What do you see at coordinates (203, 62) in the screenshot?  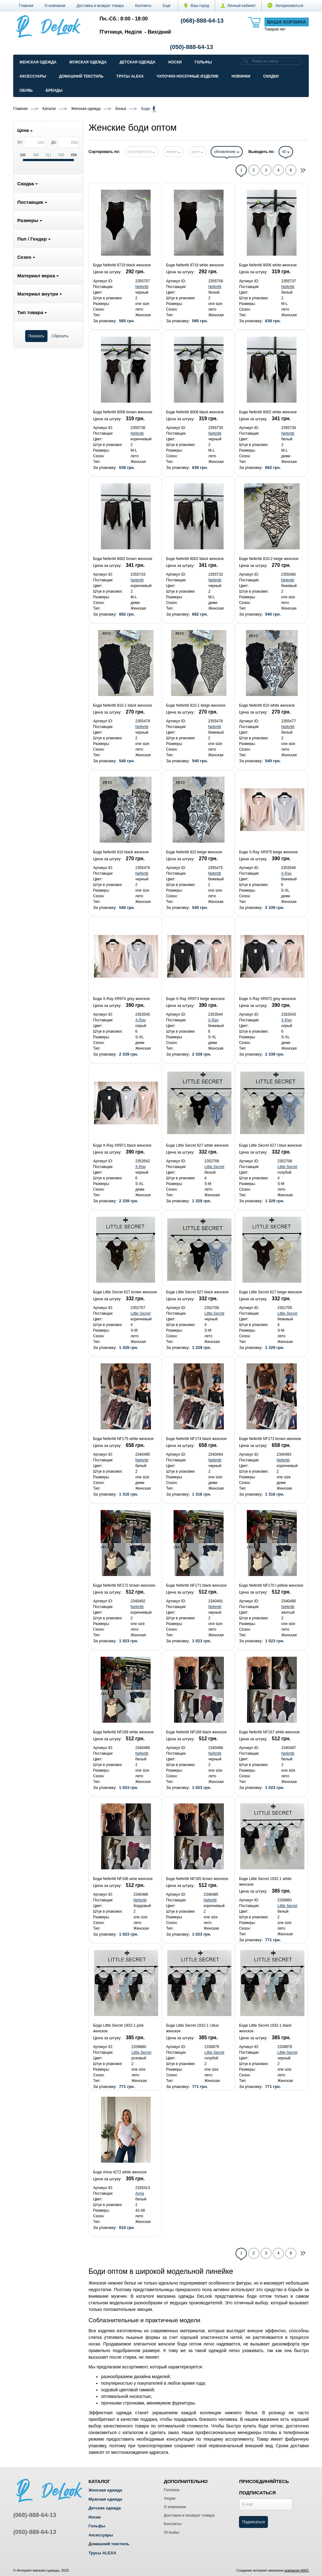 I see `Гольфы` at bounding box center [203, 62].